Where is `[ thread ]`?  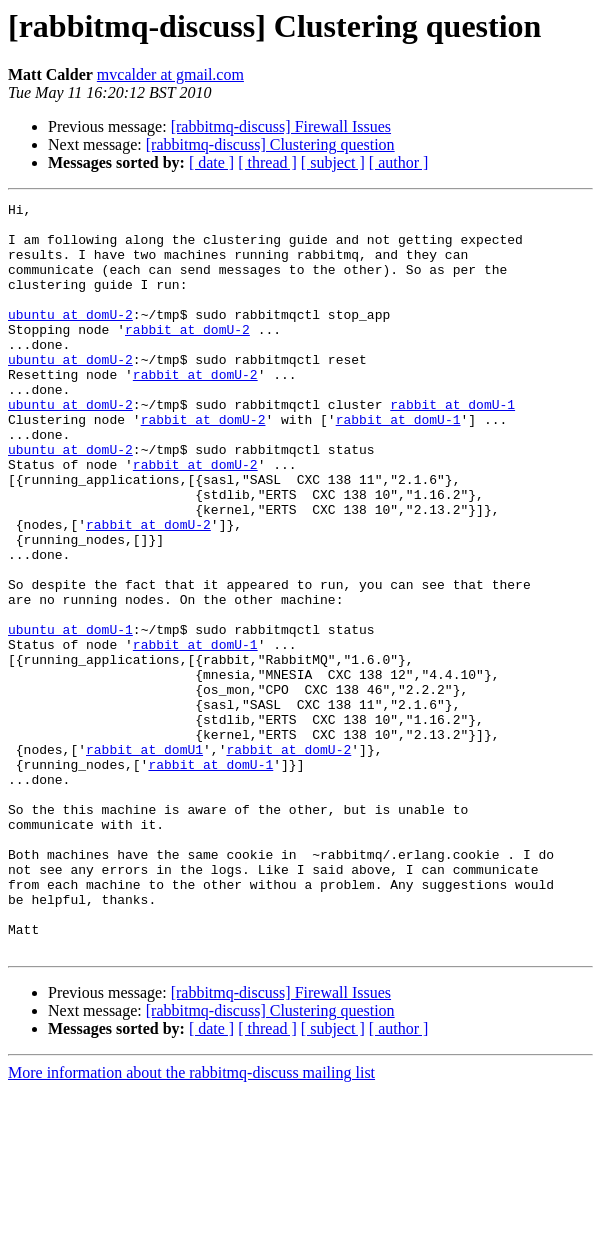 [ thread ] is located at coordinates (267, 162).